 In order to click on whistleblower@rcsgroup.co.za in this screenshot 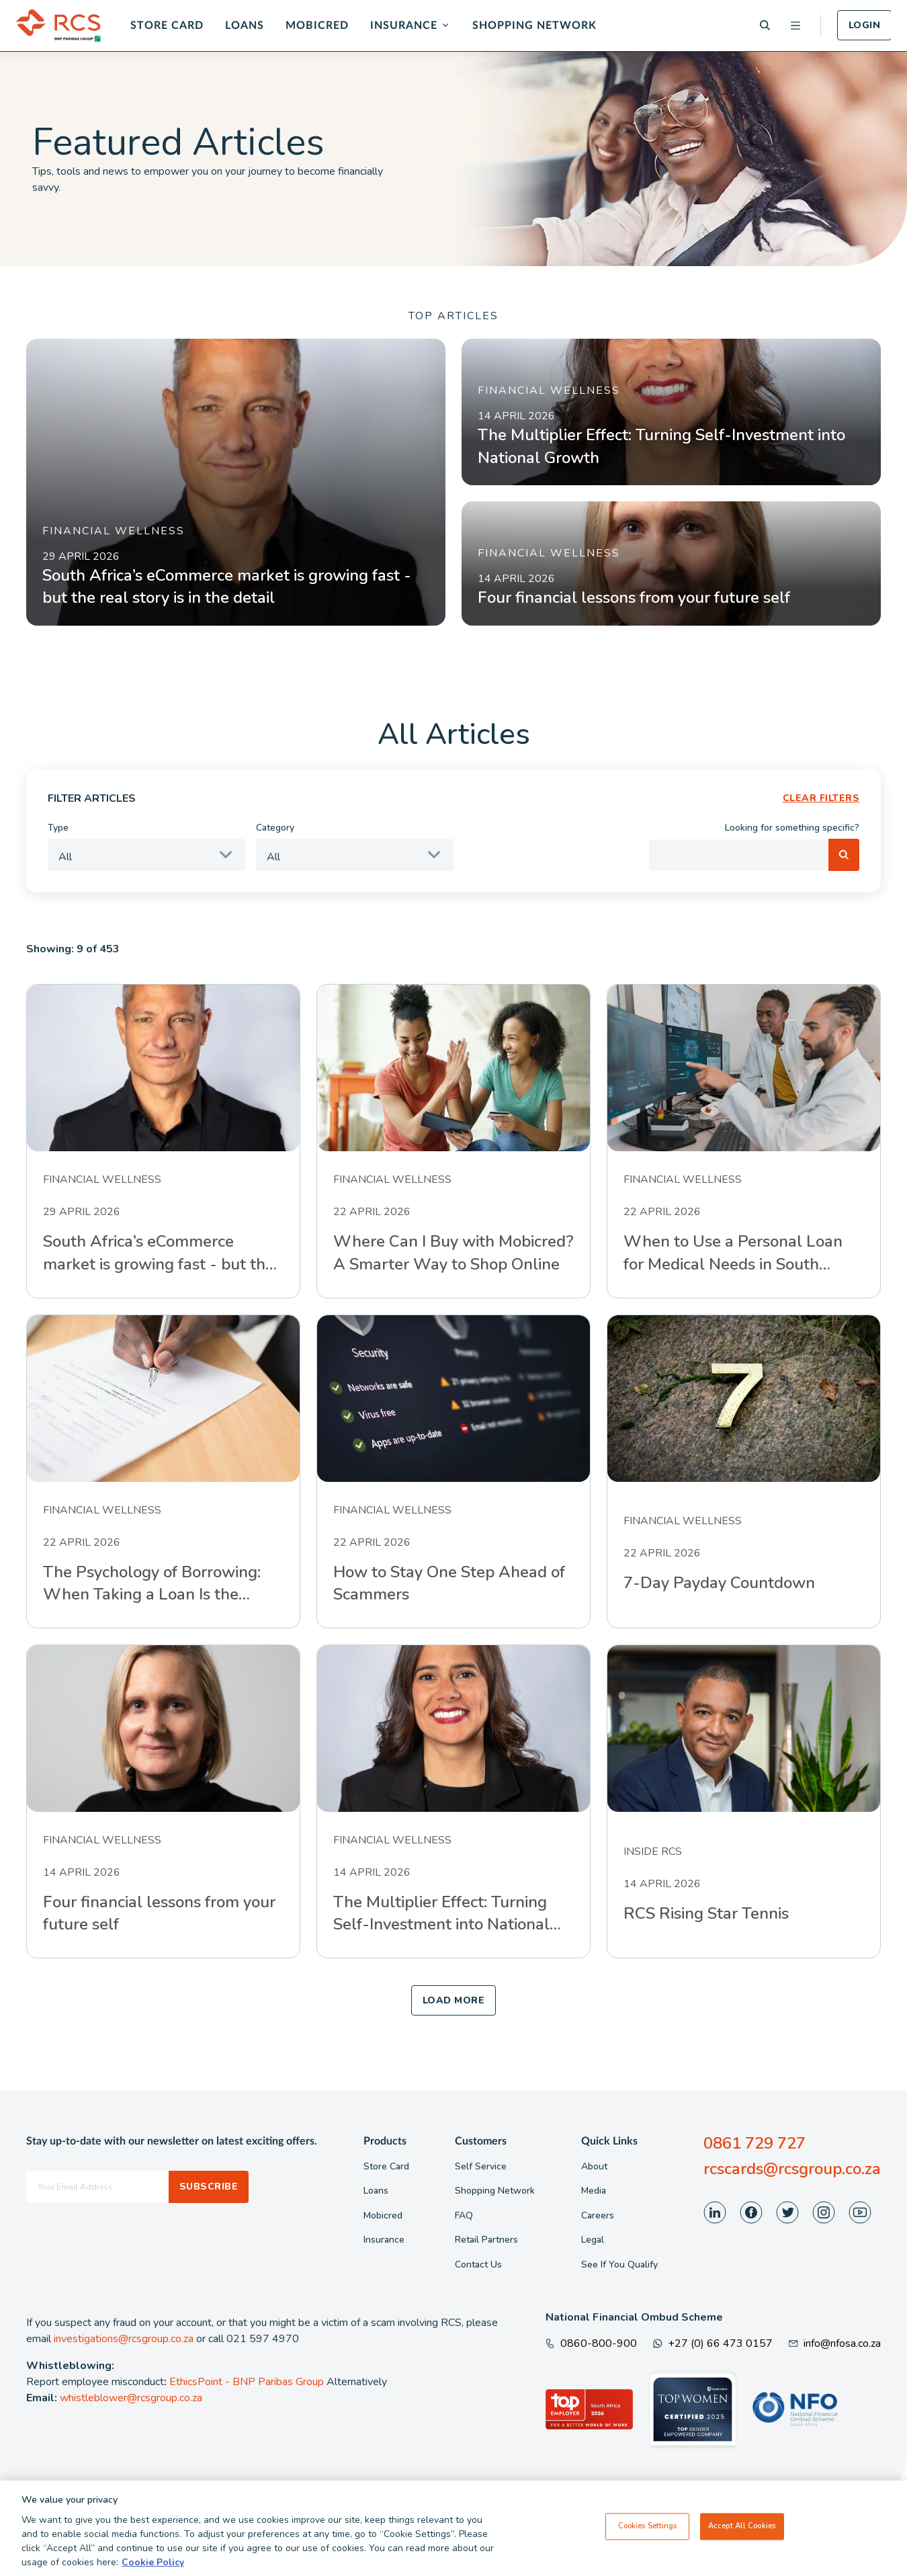, I will do `click(131, 2398)`.